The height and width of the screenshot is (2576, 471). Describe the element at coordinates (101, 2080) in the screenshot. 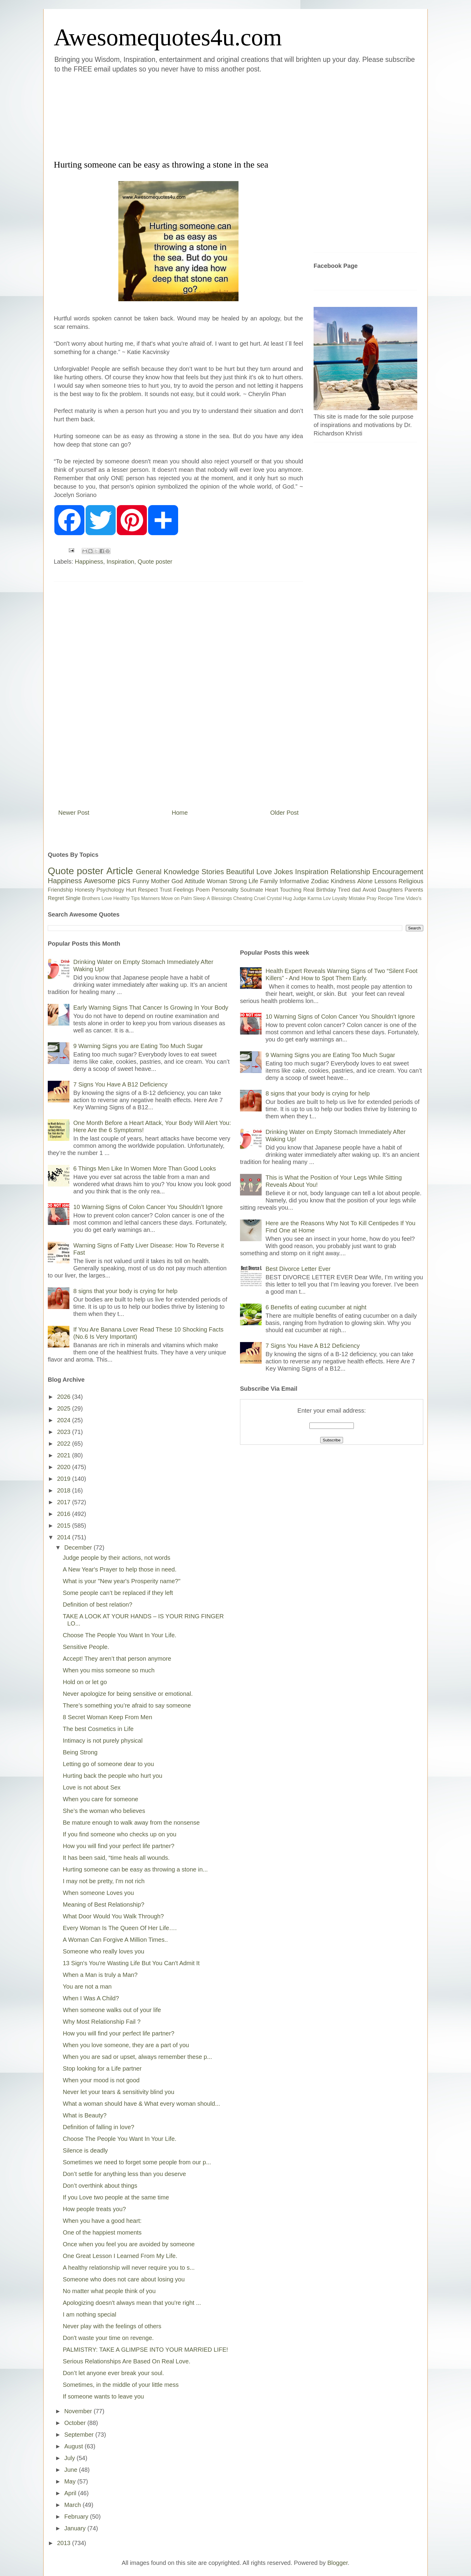

I see `When your mood is not good` at that location.